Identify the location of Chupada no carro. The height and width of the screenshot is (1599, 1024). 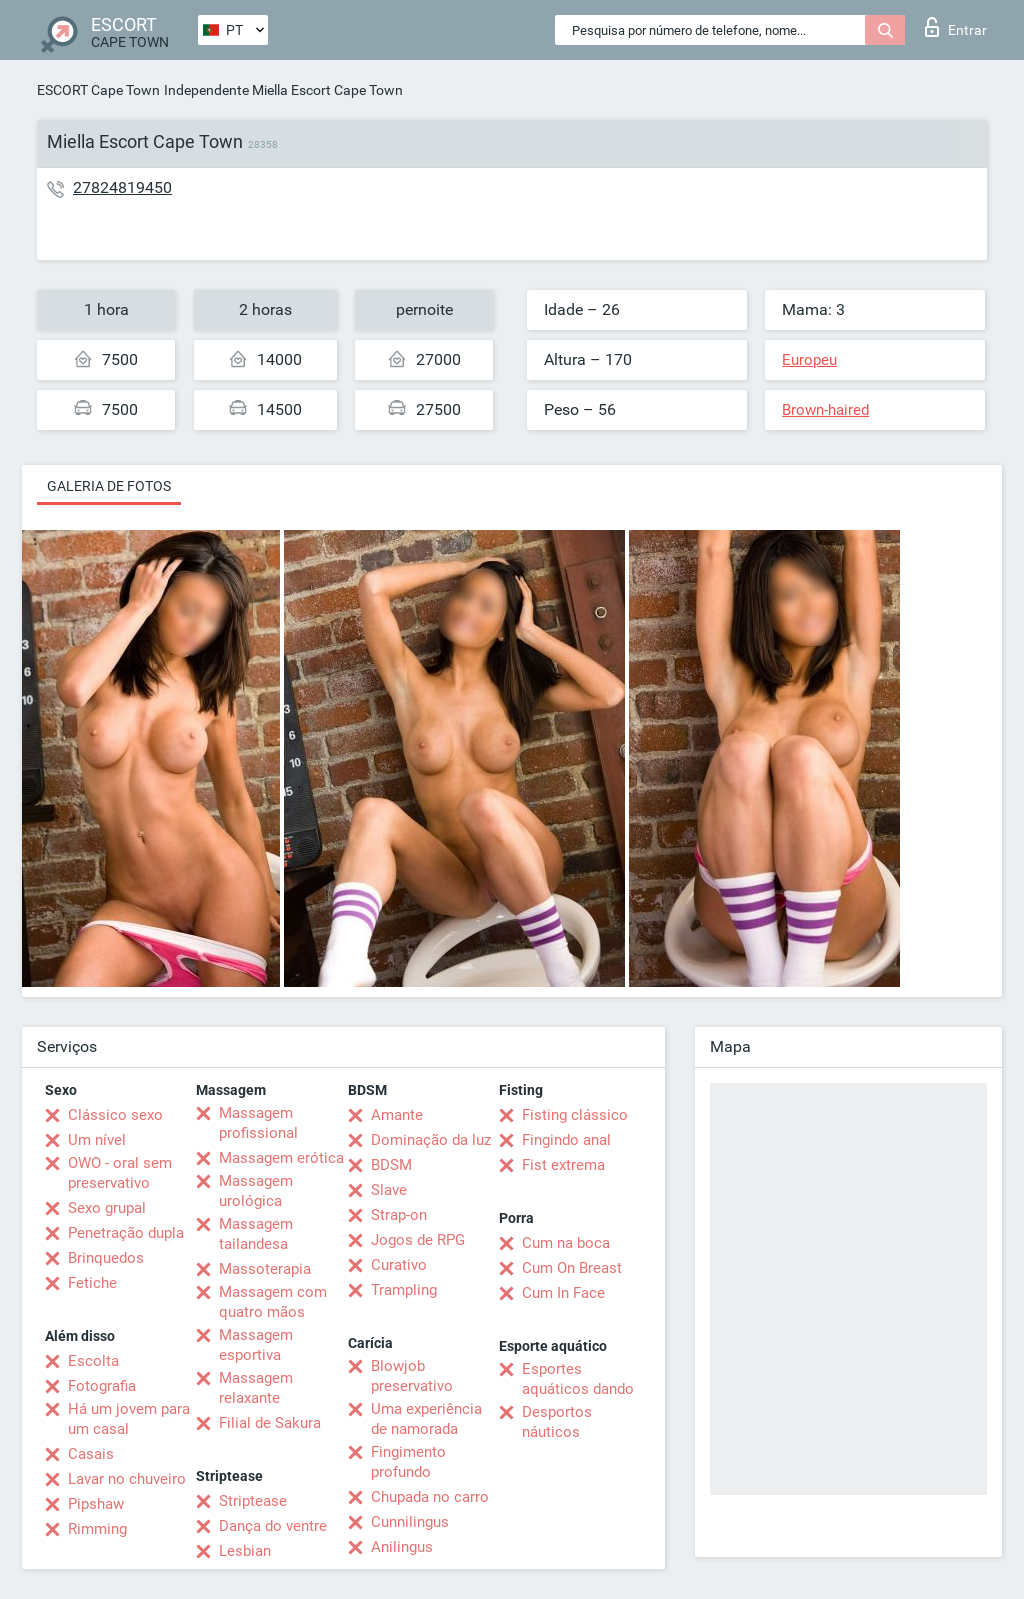
(430, 1497).